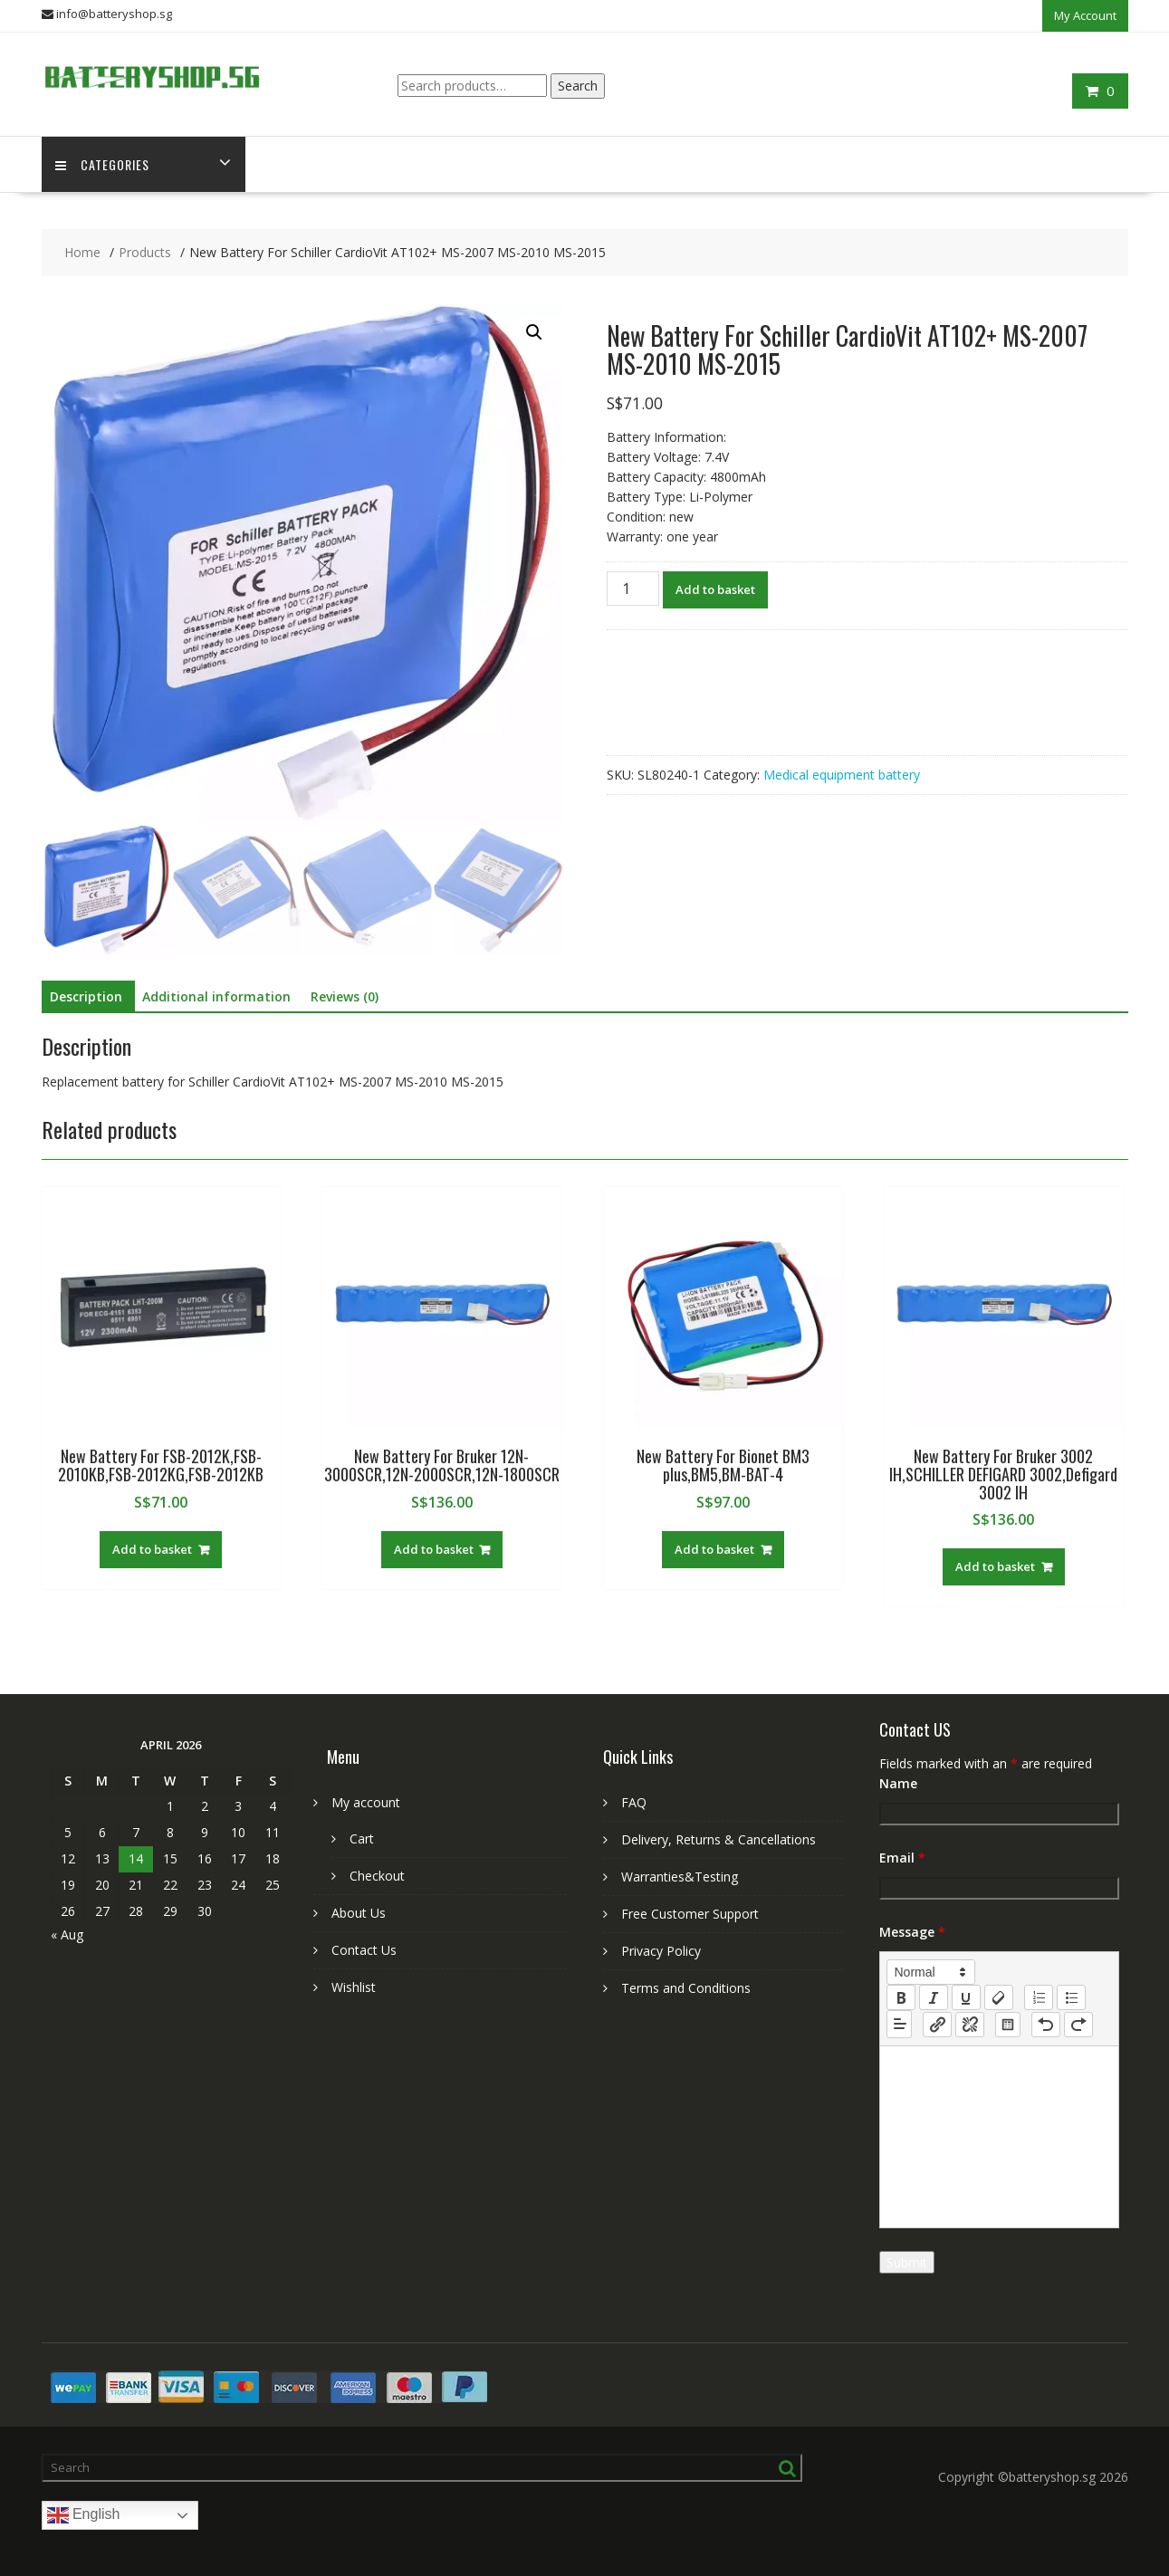 The width and height of the screenshot is (1169, 2576). What do you see at coordinates (912, 1931) in the screenshot?
I see `Message` at bounding box center [912, 1931].